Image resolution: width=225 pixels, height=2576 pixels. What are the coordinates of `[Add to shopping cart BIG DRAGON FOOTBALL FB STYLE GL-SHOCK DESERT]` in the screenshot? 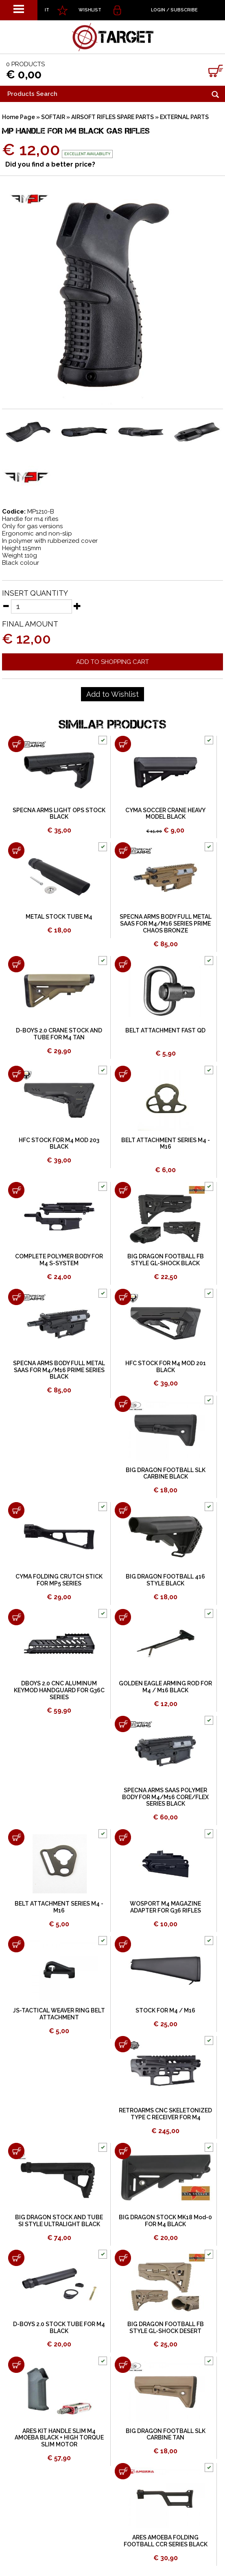 It's located at (123, 2258).